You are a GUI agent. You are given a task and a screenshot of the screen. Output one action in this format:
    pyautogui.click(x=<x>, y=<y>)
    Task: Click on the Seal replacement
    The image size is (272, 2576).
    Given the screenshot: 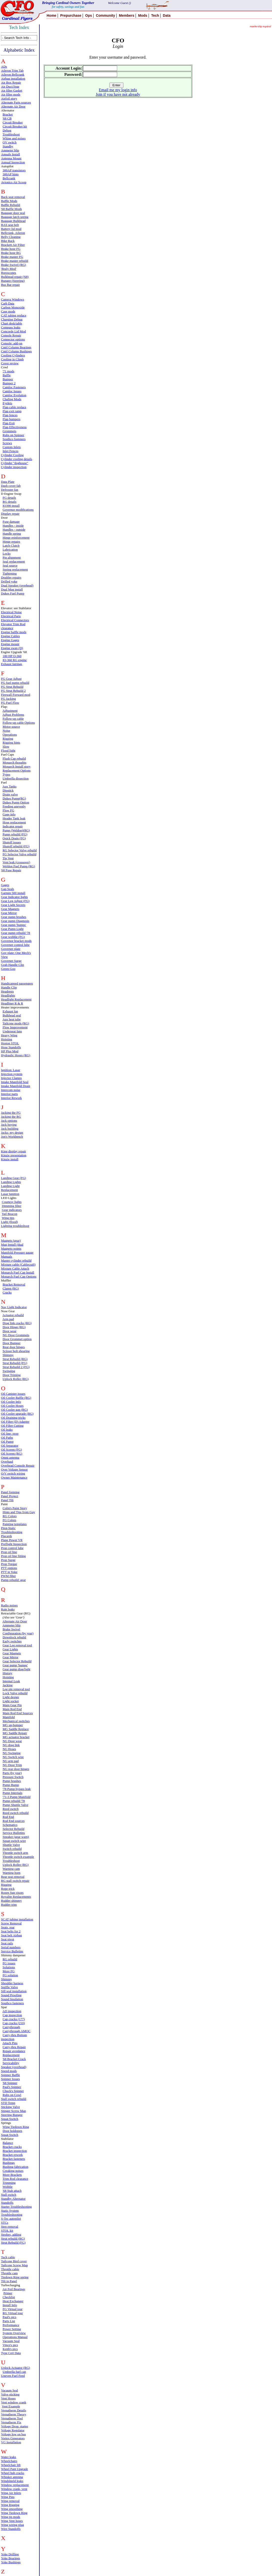 What is the action you would take?
    pyautogui.click(x=14, y=561)
    